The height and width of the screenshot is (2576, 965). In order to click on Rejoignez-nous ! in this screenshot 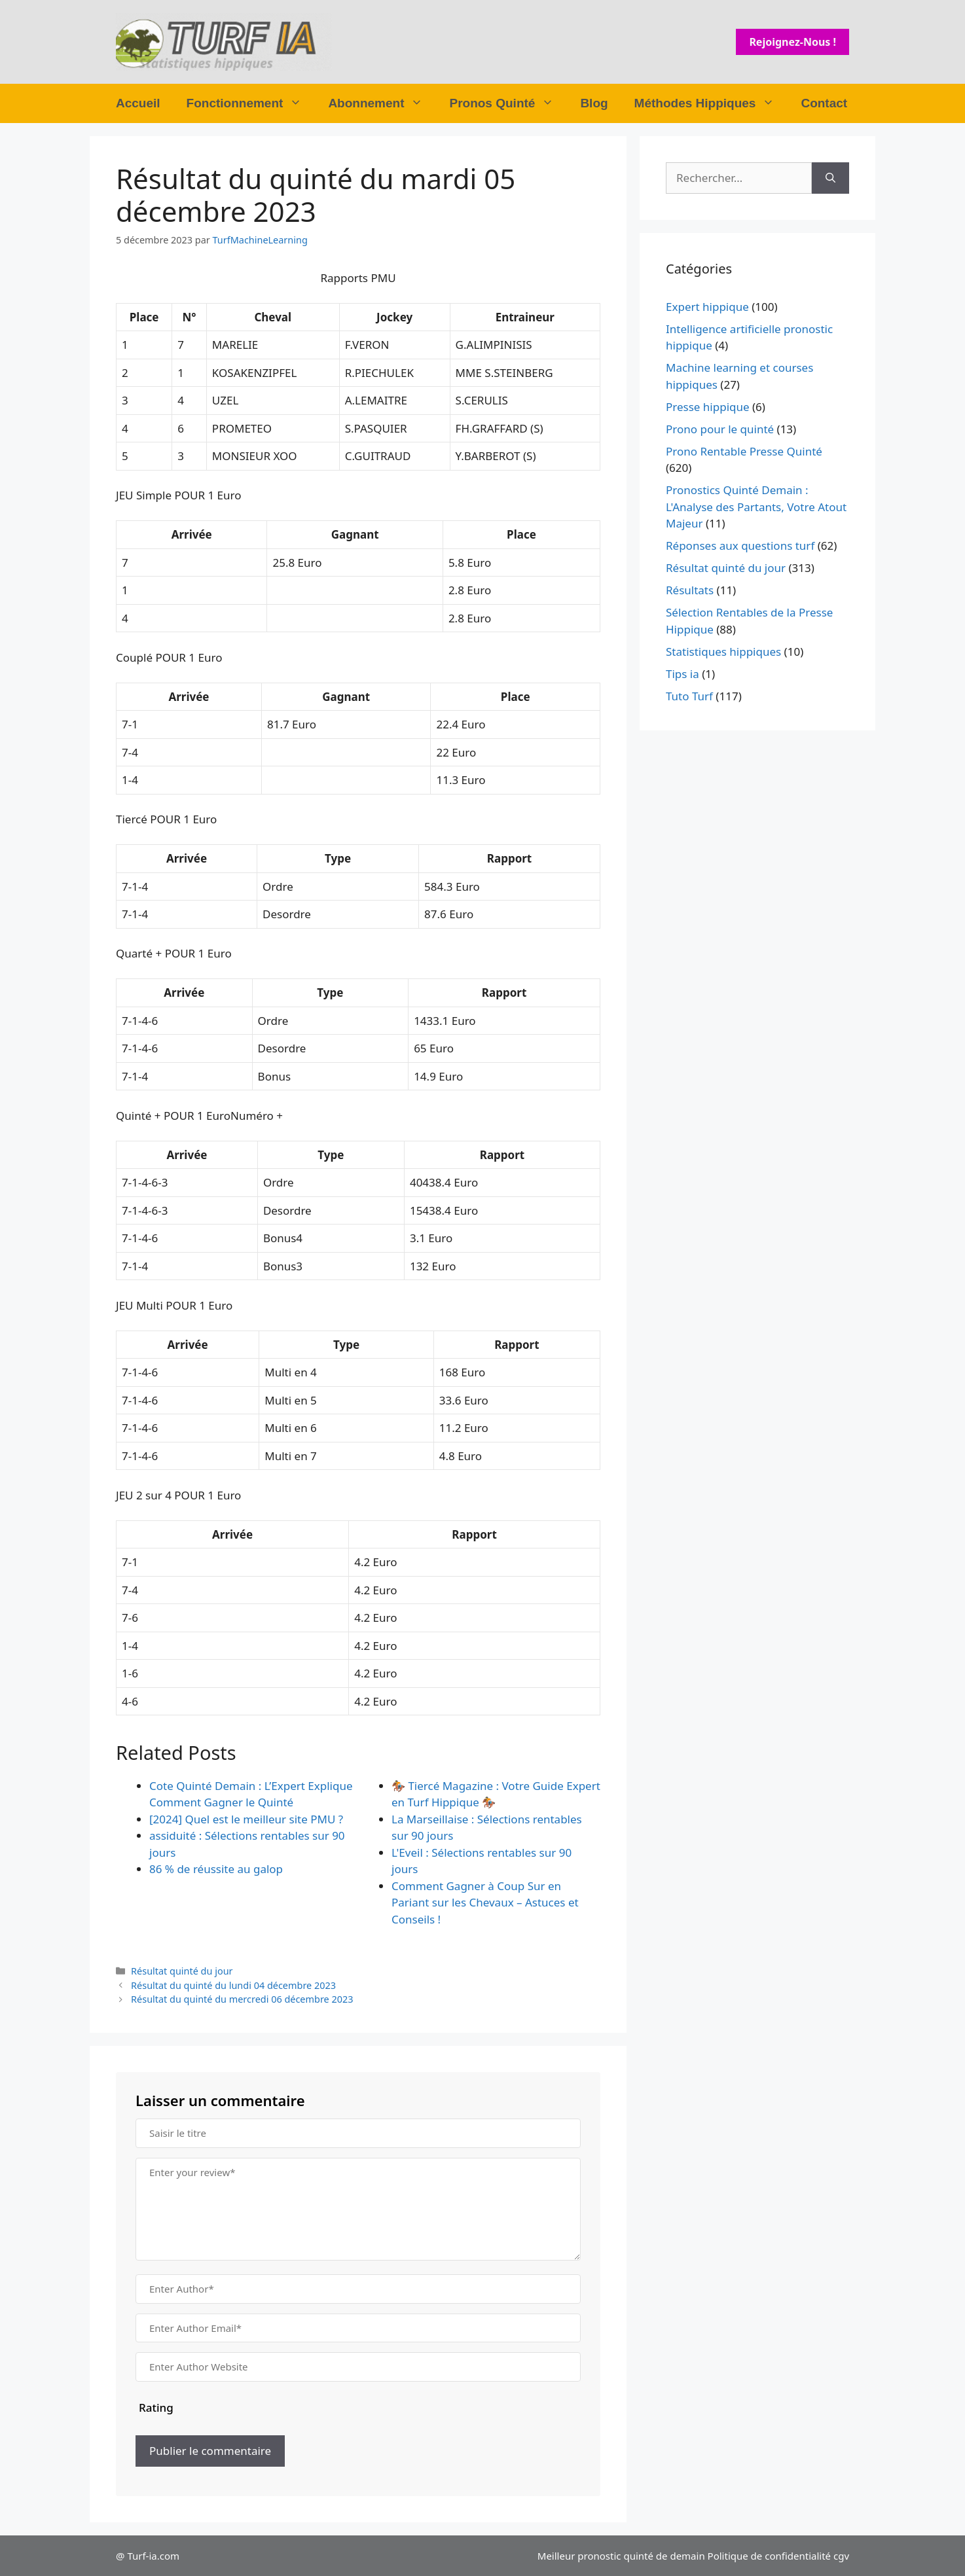, I will do `click(792, 42)`.